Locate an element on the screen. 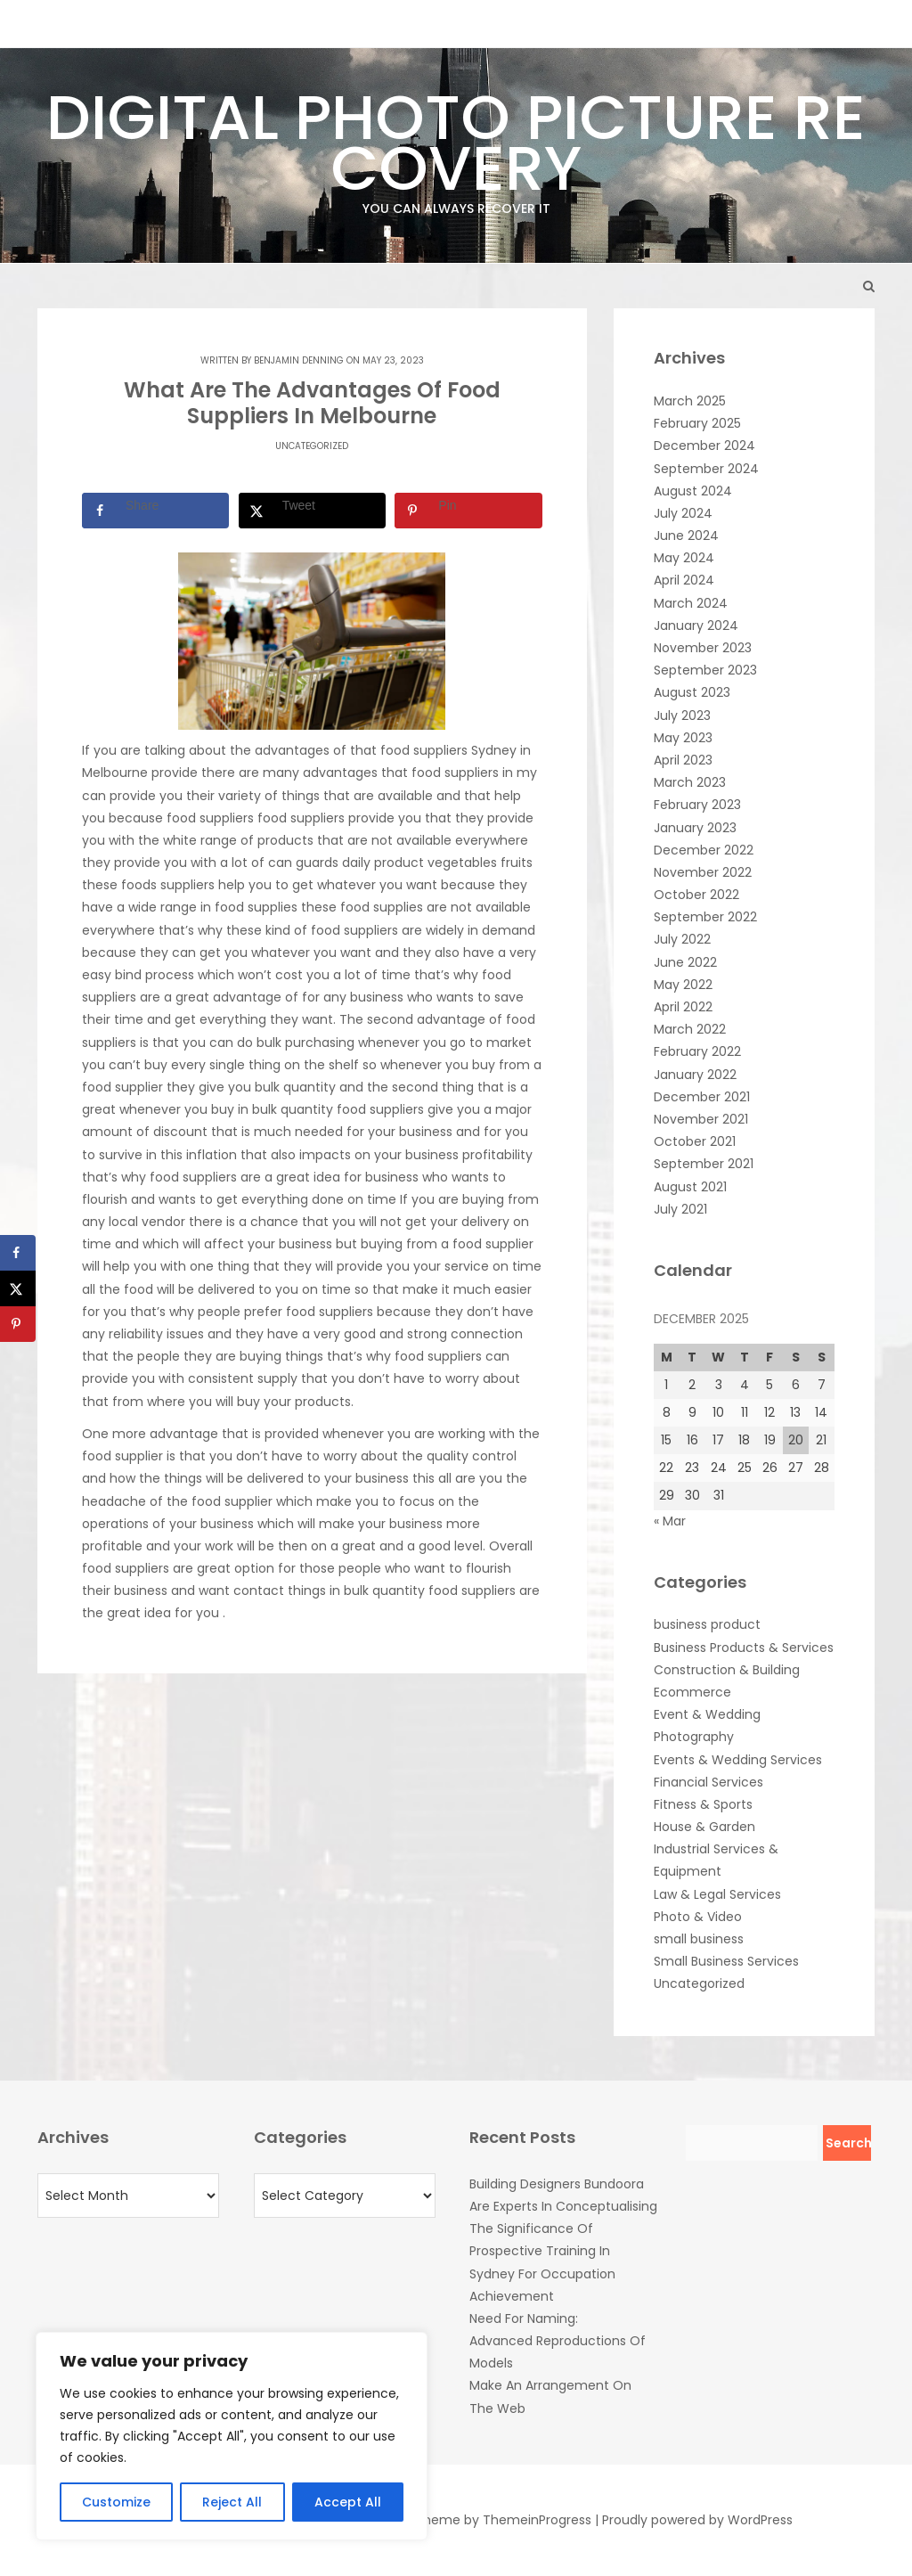 The image size is (912, 2576). April 2022 is located at coordinates (683, 1007).